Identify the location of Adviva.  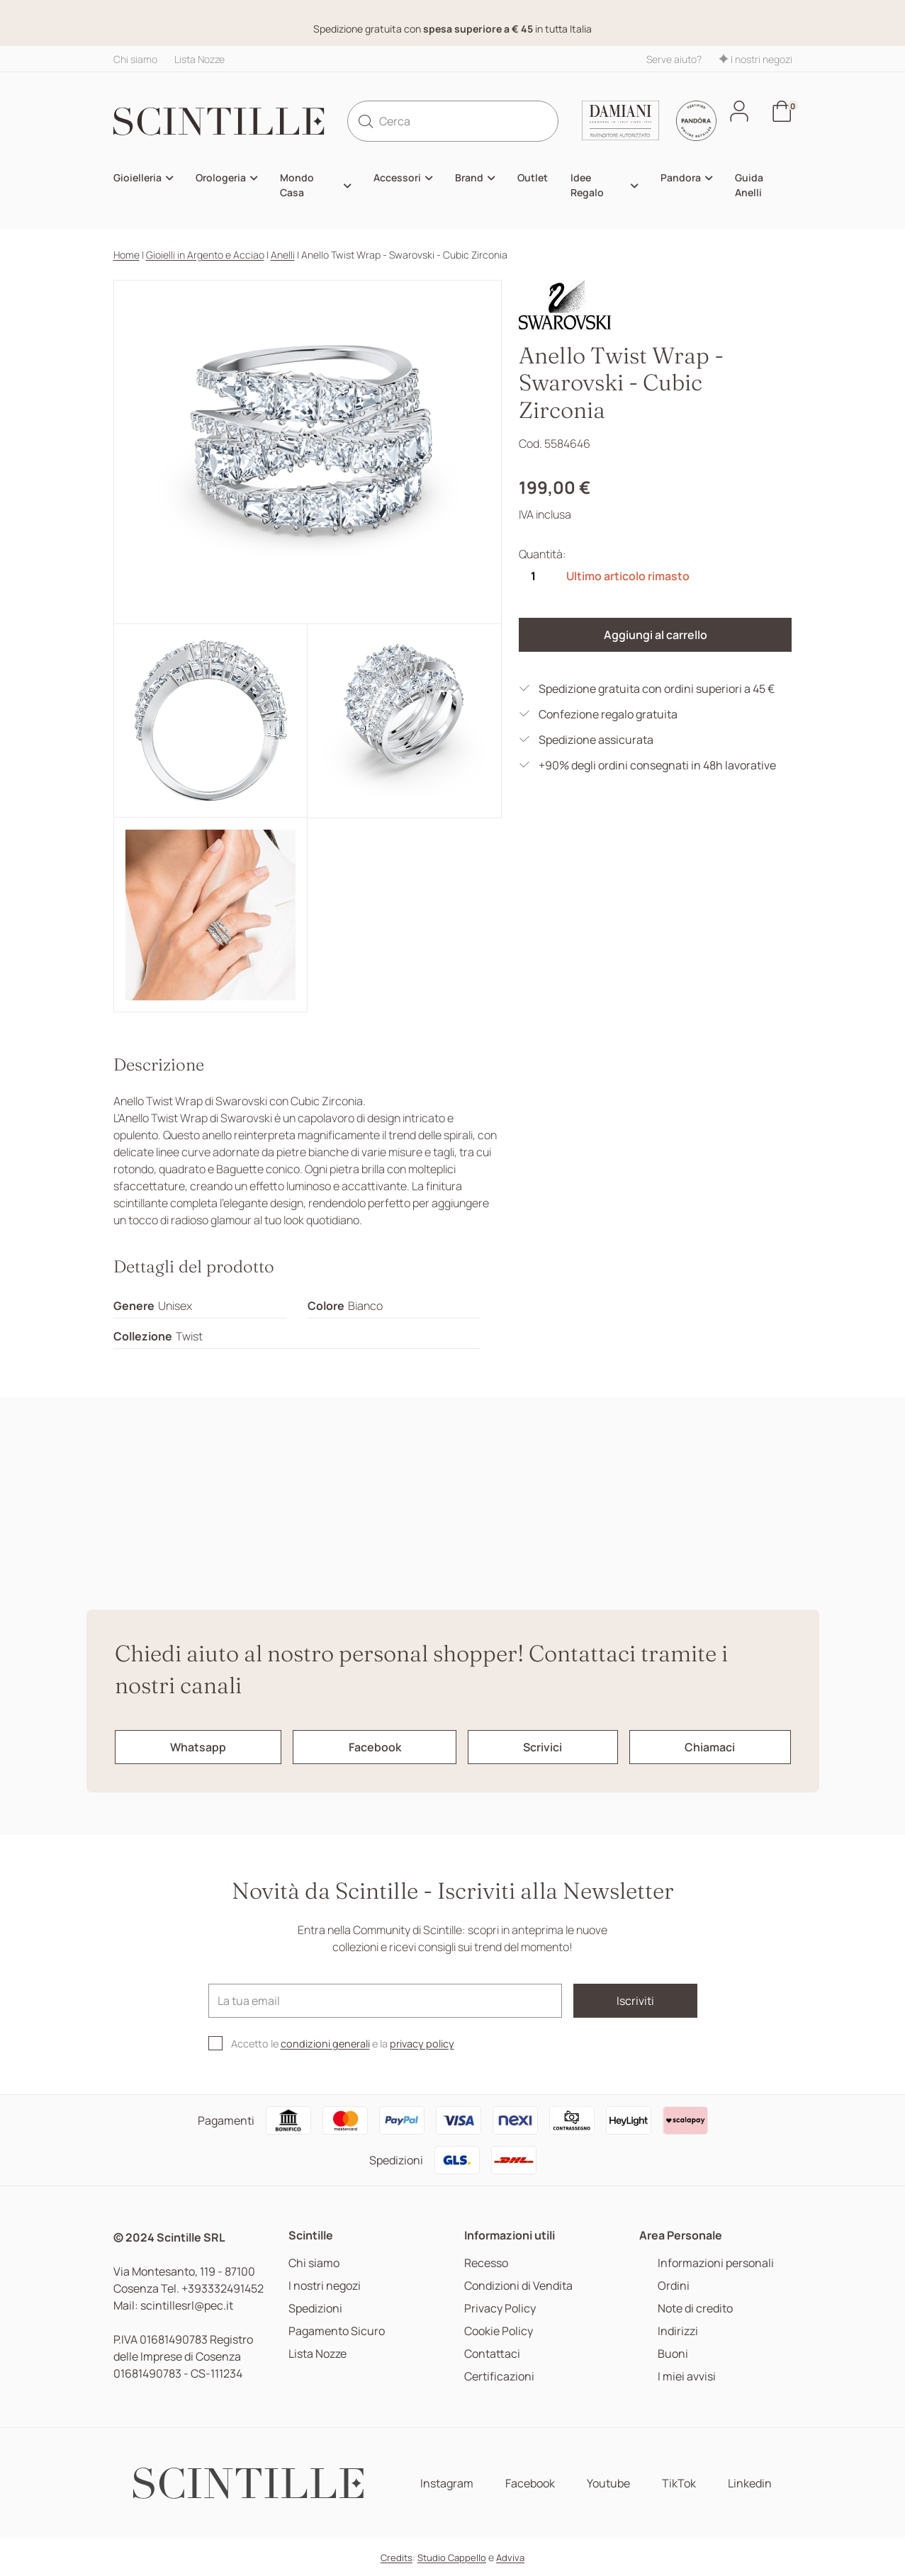
(510, 2557).